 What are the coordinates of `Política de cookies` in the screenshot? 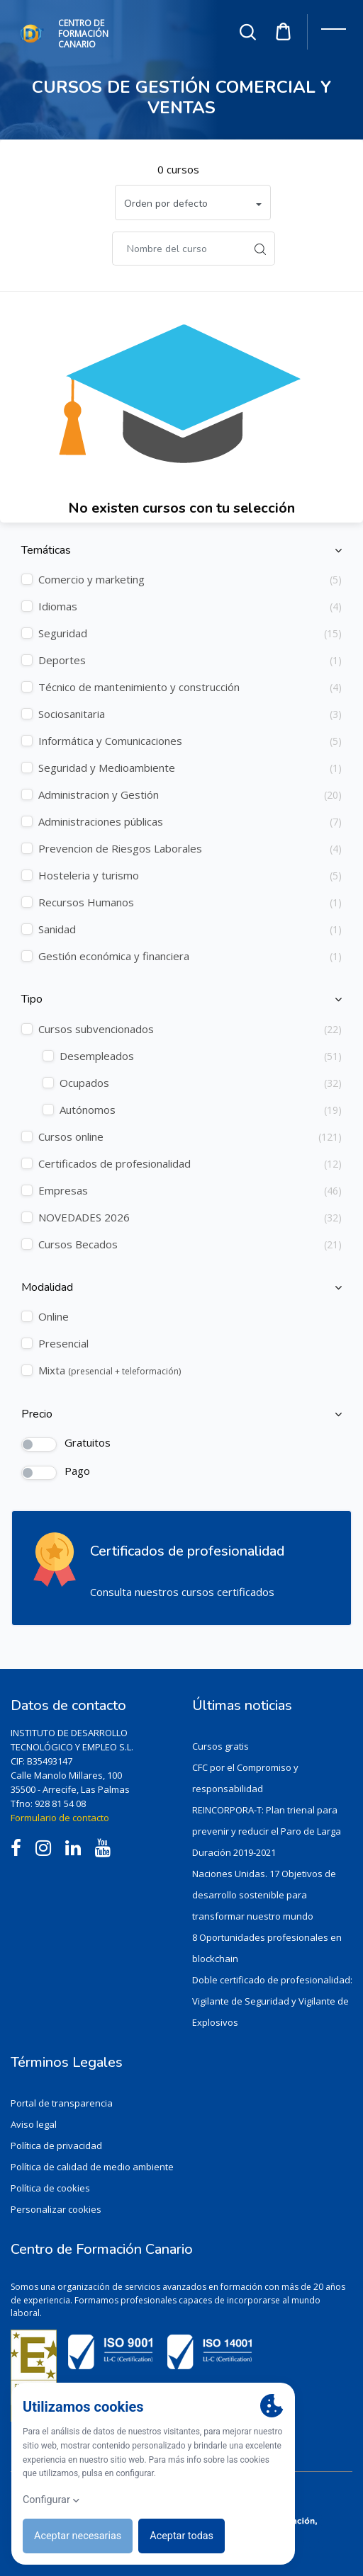 It's located at (50, 2188).